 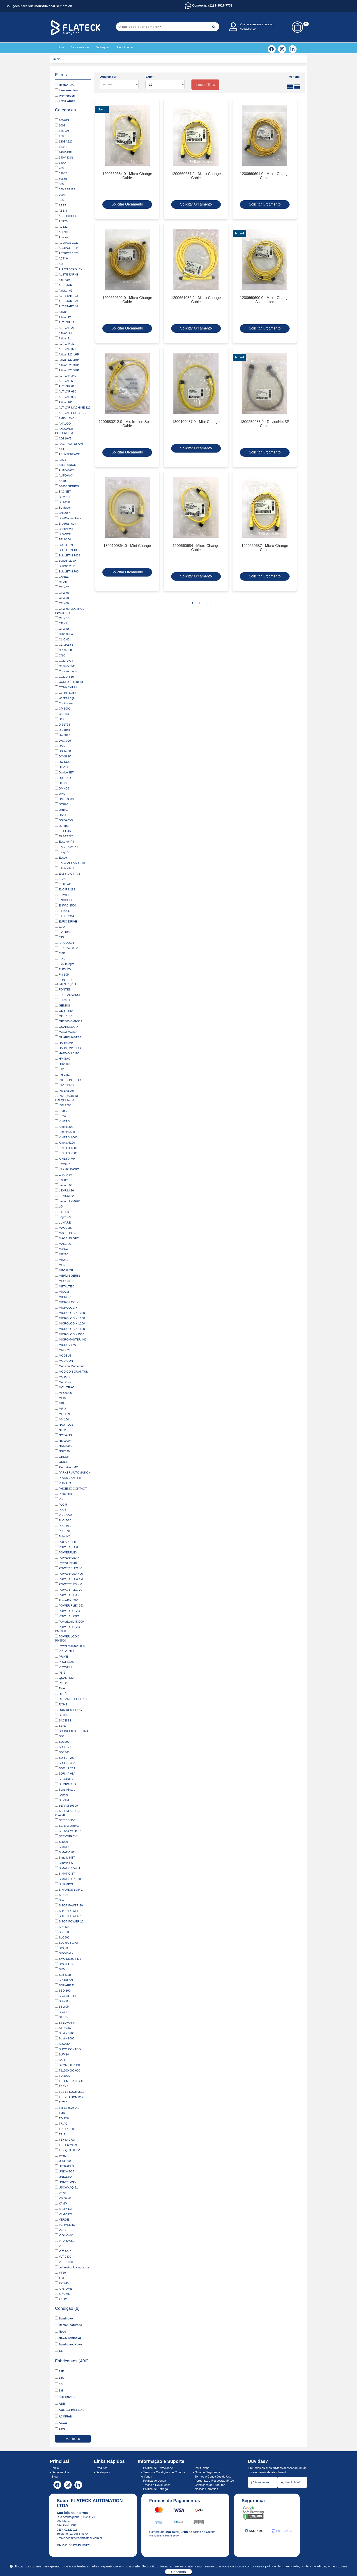 I want to click on Novo, Seninovo, so click(x=68, y=2338).